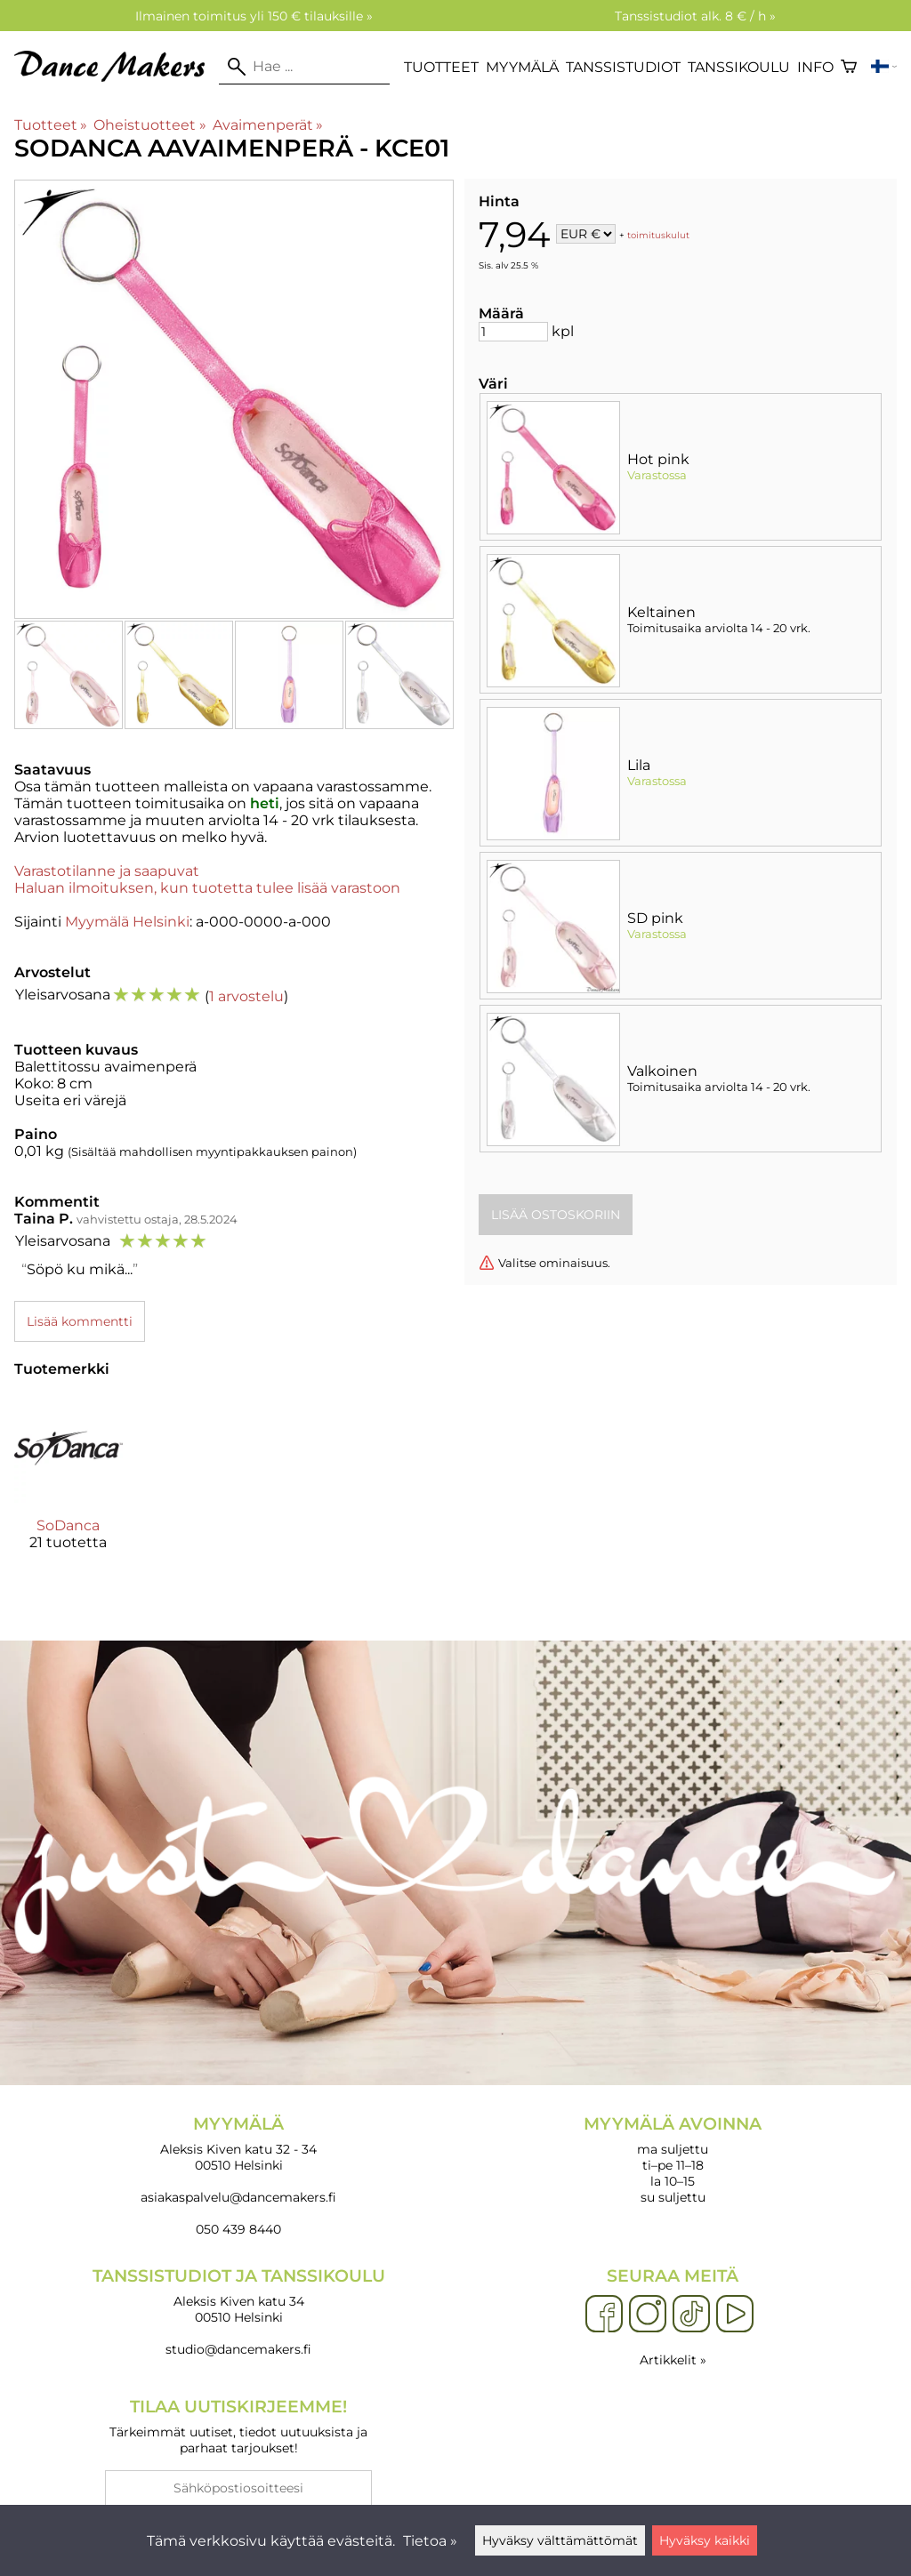 The width and height of the screenshot is (911, 2576). Describe the element at coordinates (441, 67) in the screenshot. I see `Tuotteet` at that location.